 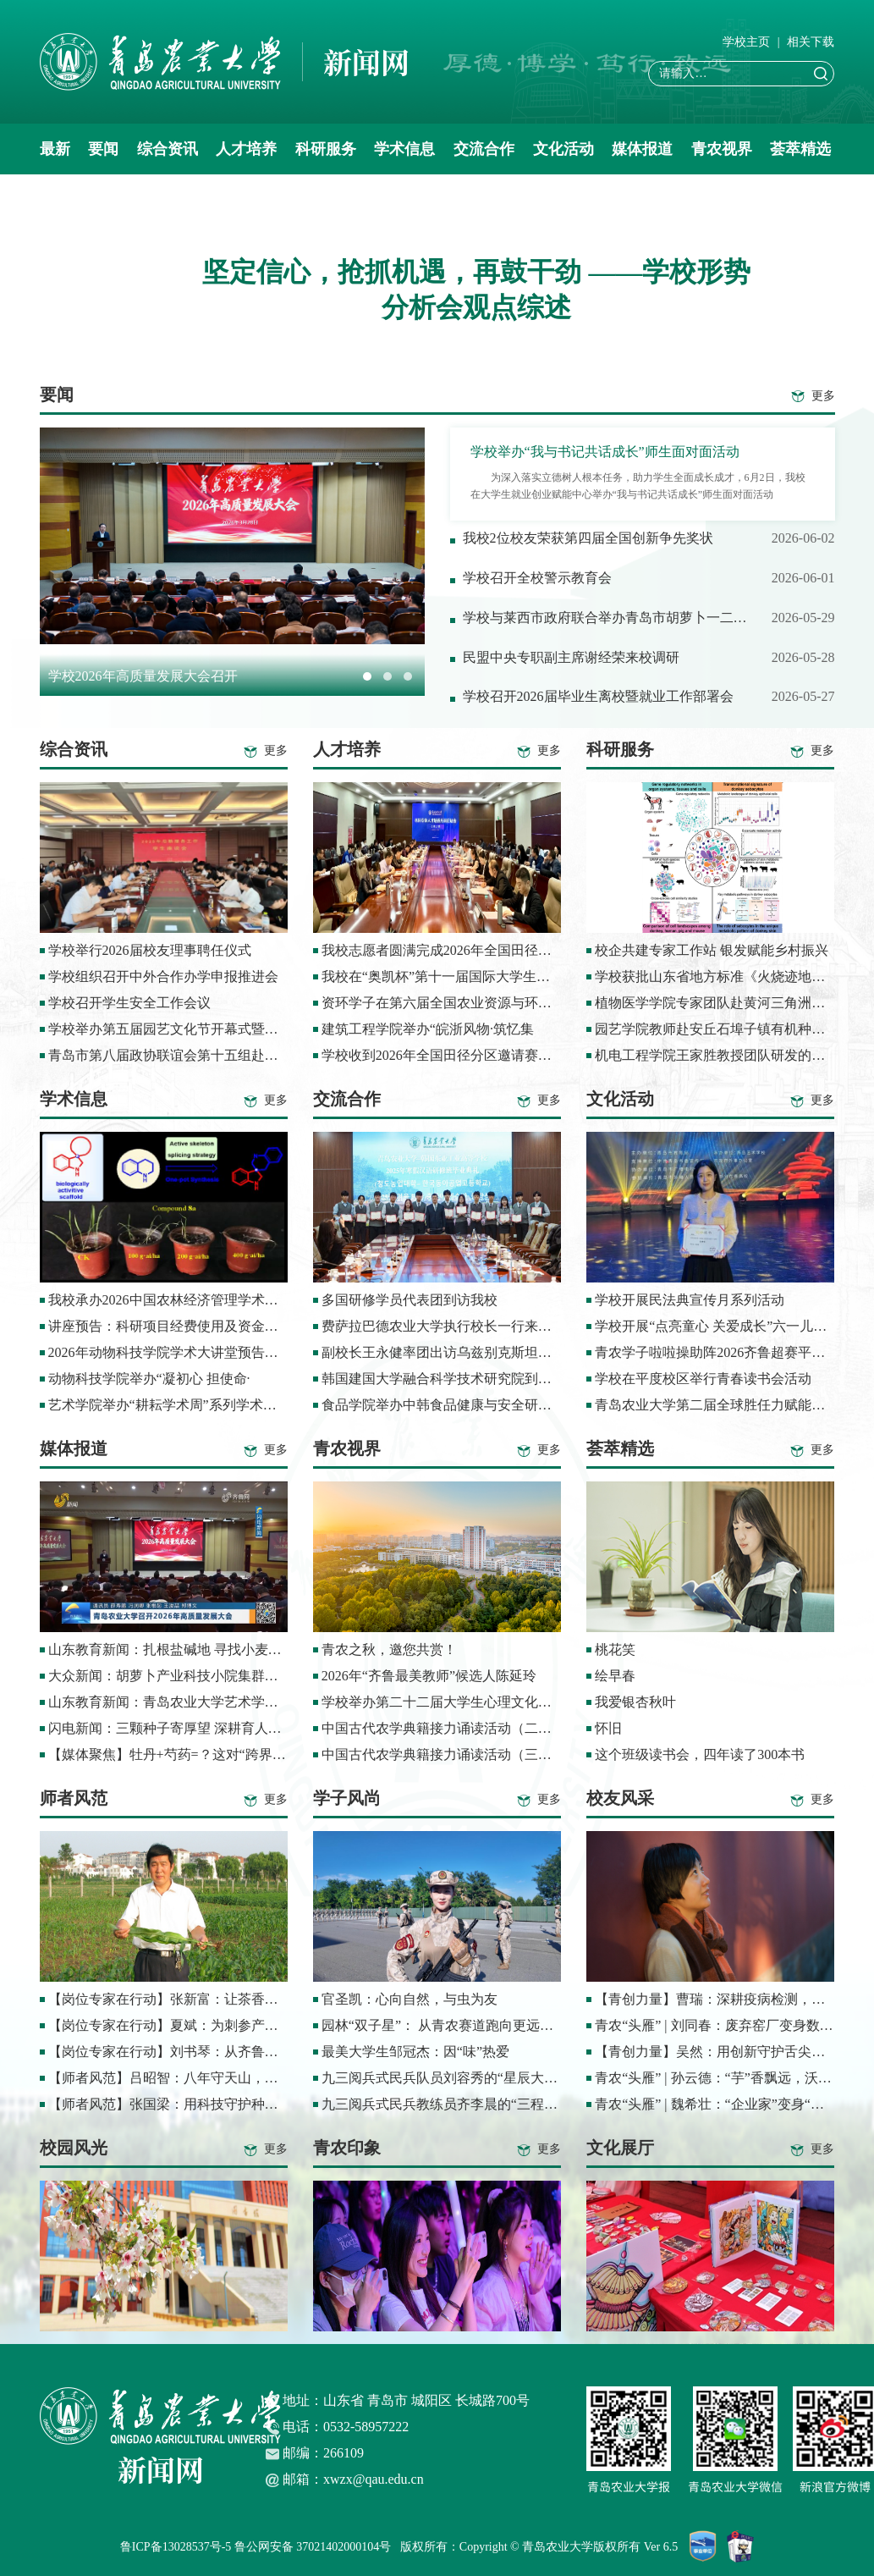 I want to click on 学校2026年高质量发展大会召开, so click(x=143, y=676).